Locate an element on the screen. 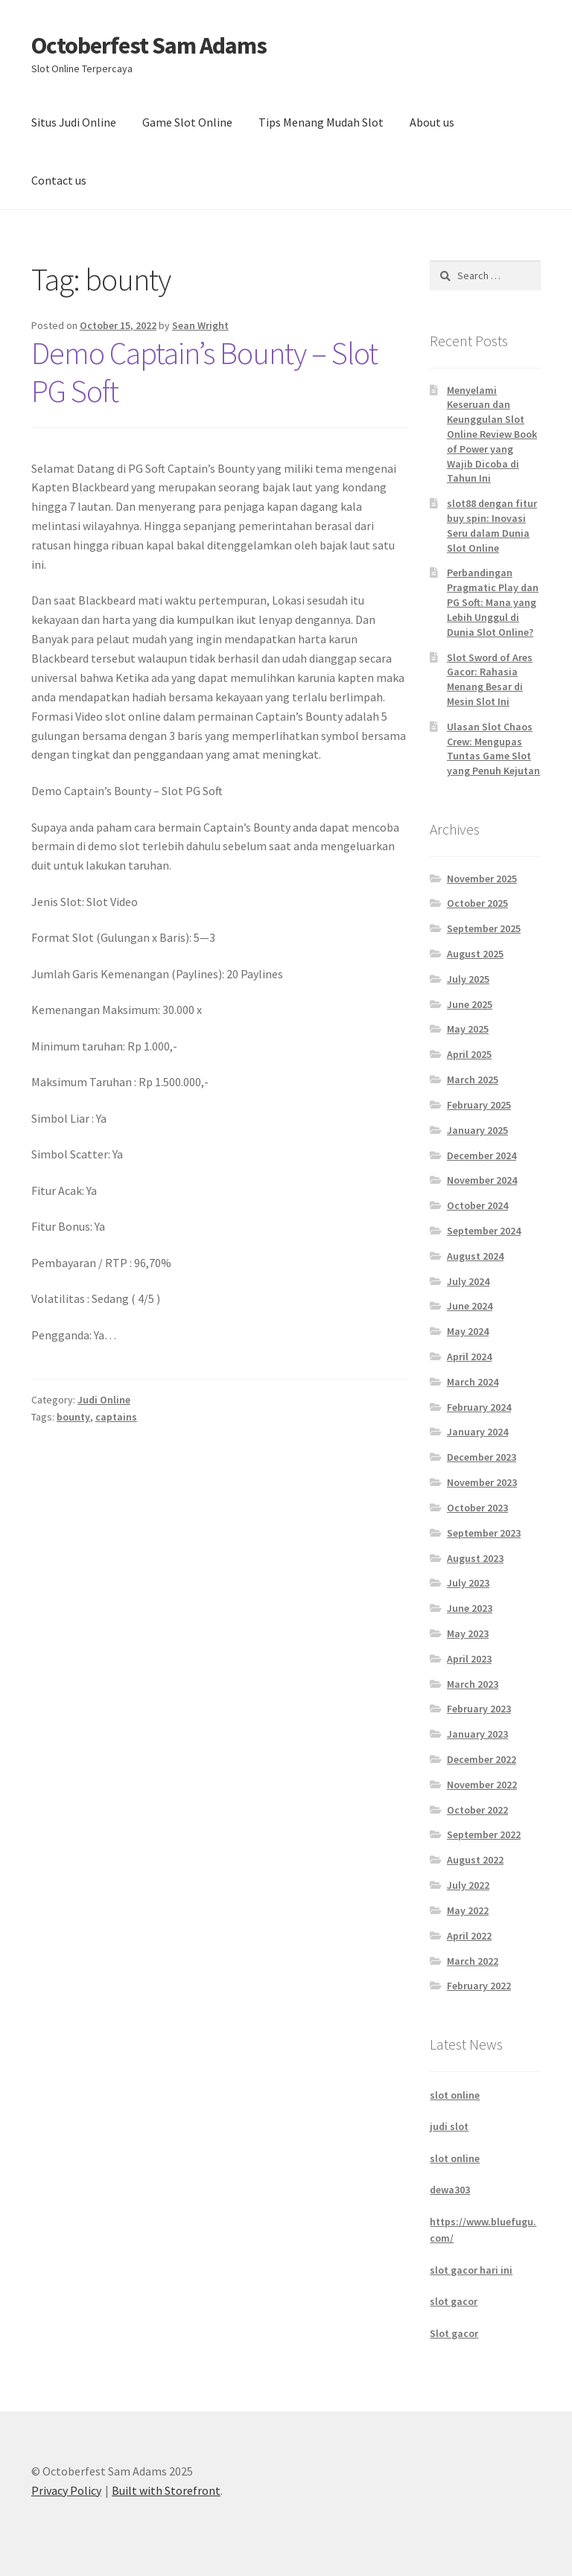 The height and width of the screenshot is (2576, 572). About us is located at coordinates (432, 122).